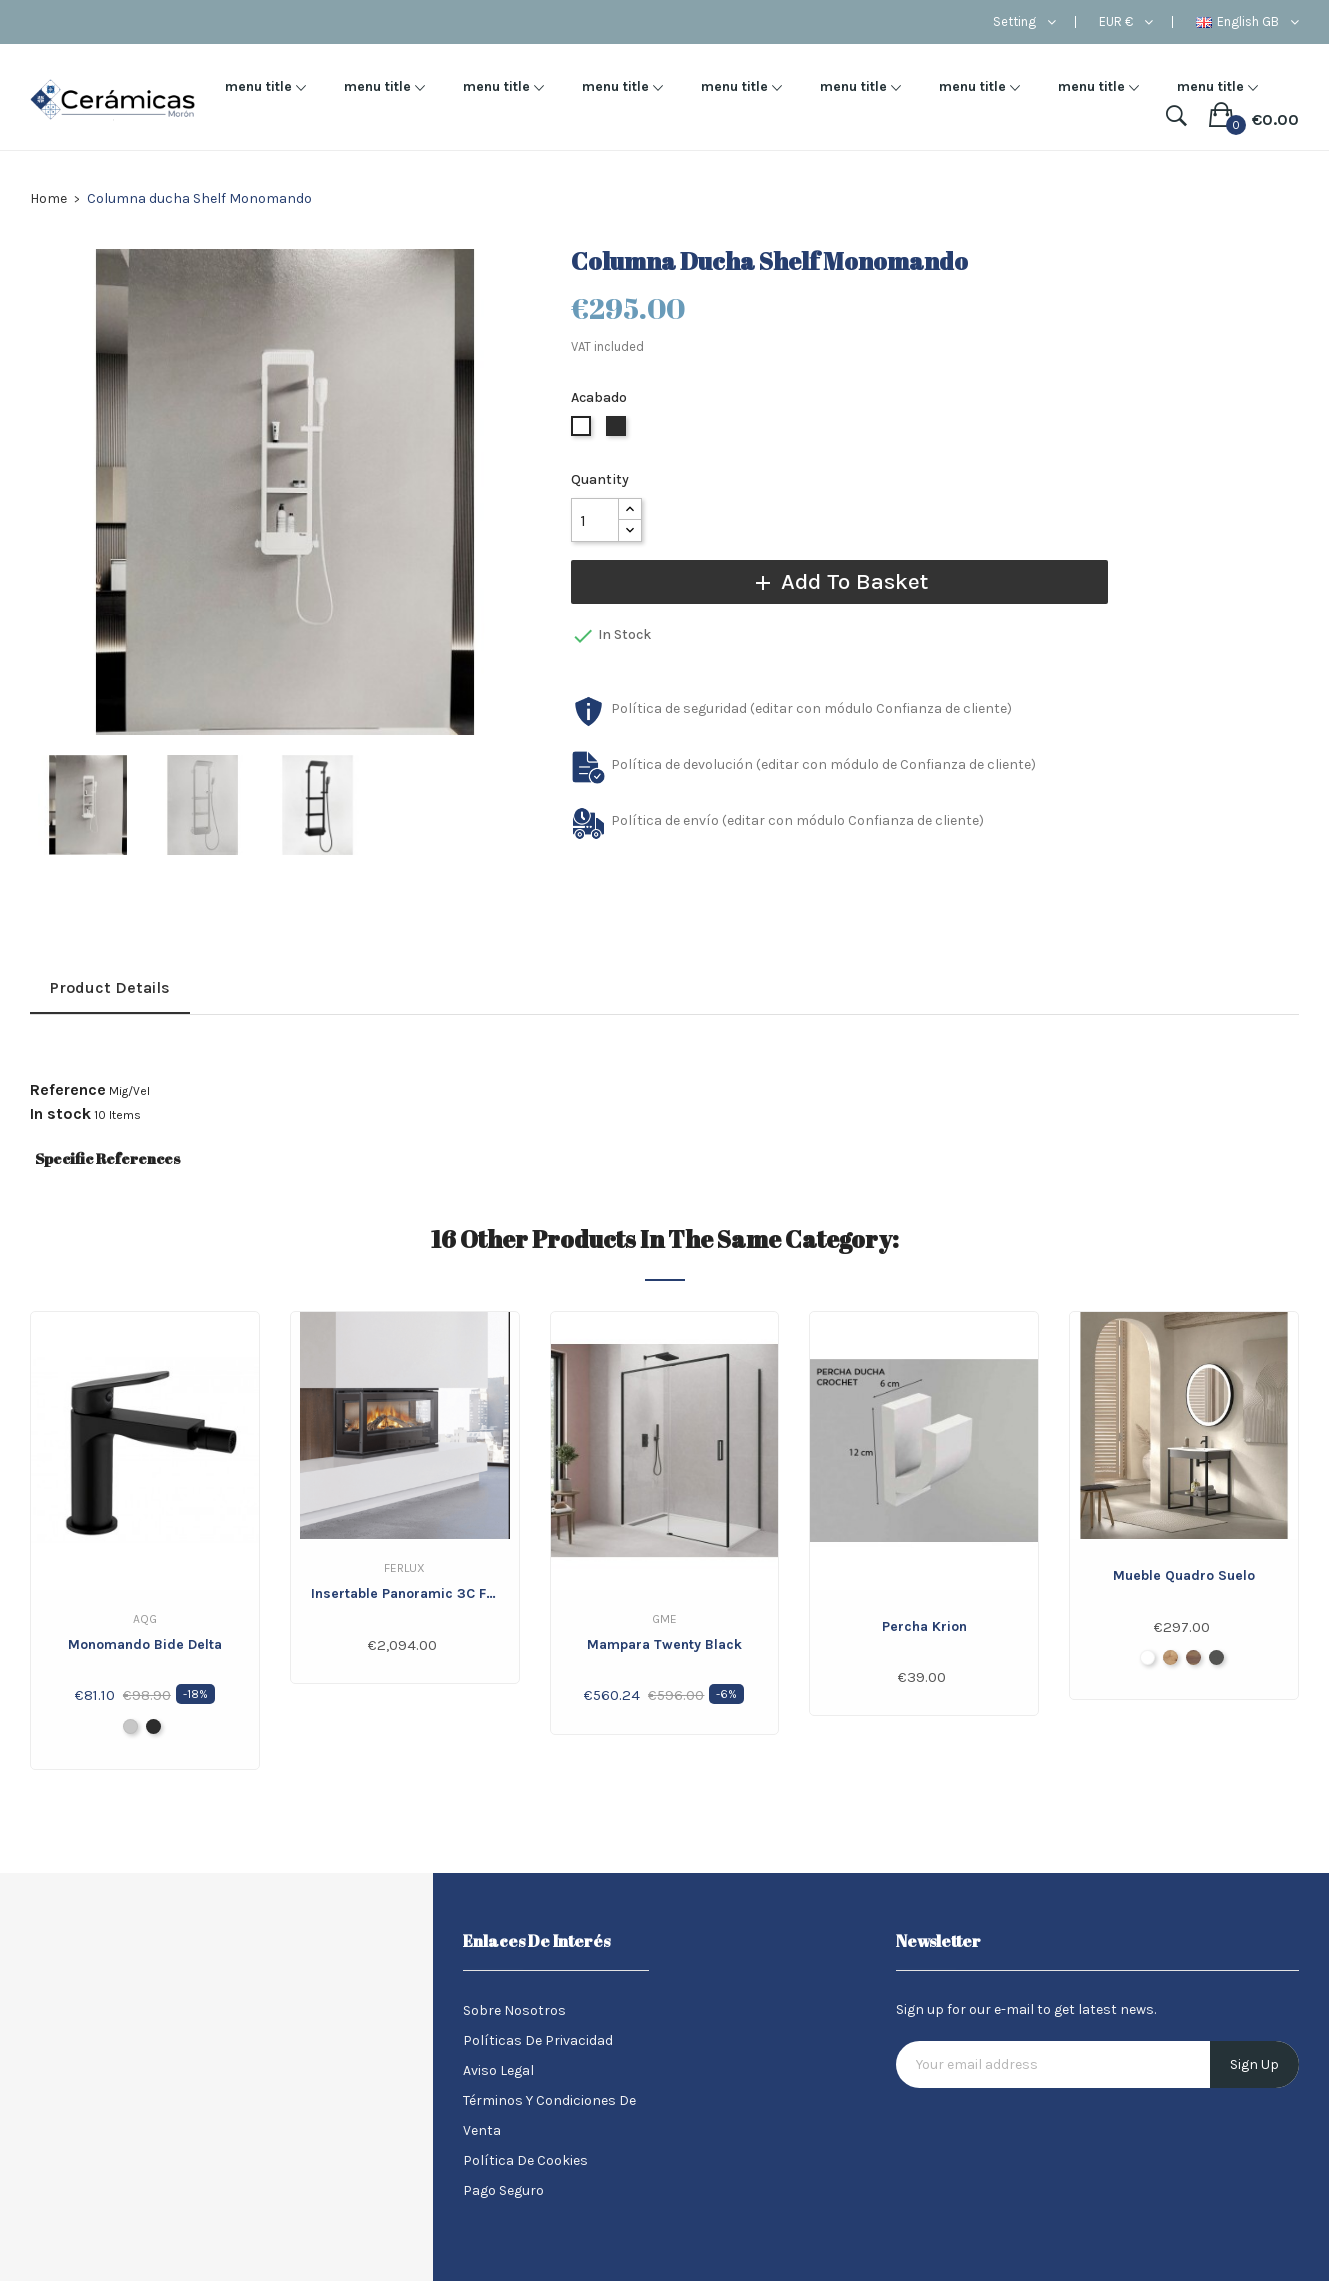  Describe the element at coordinates (1247, 22) in the screenshot. I see `[Language dropdown]` at that location.